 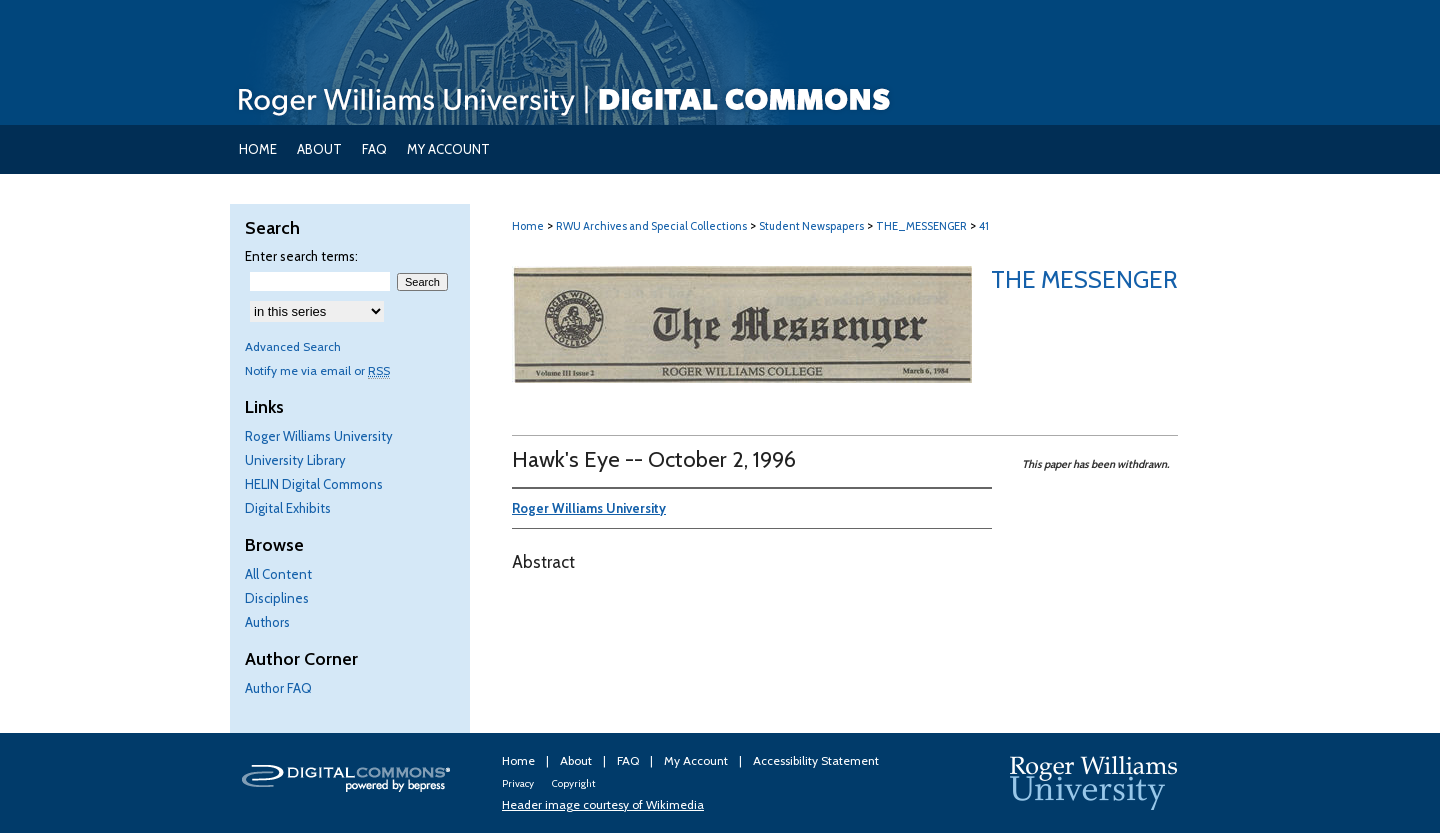 I want to click on All Content, so click(x=278, y=574).